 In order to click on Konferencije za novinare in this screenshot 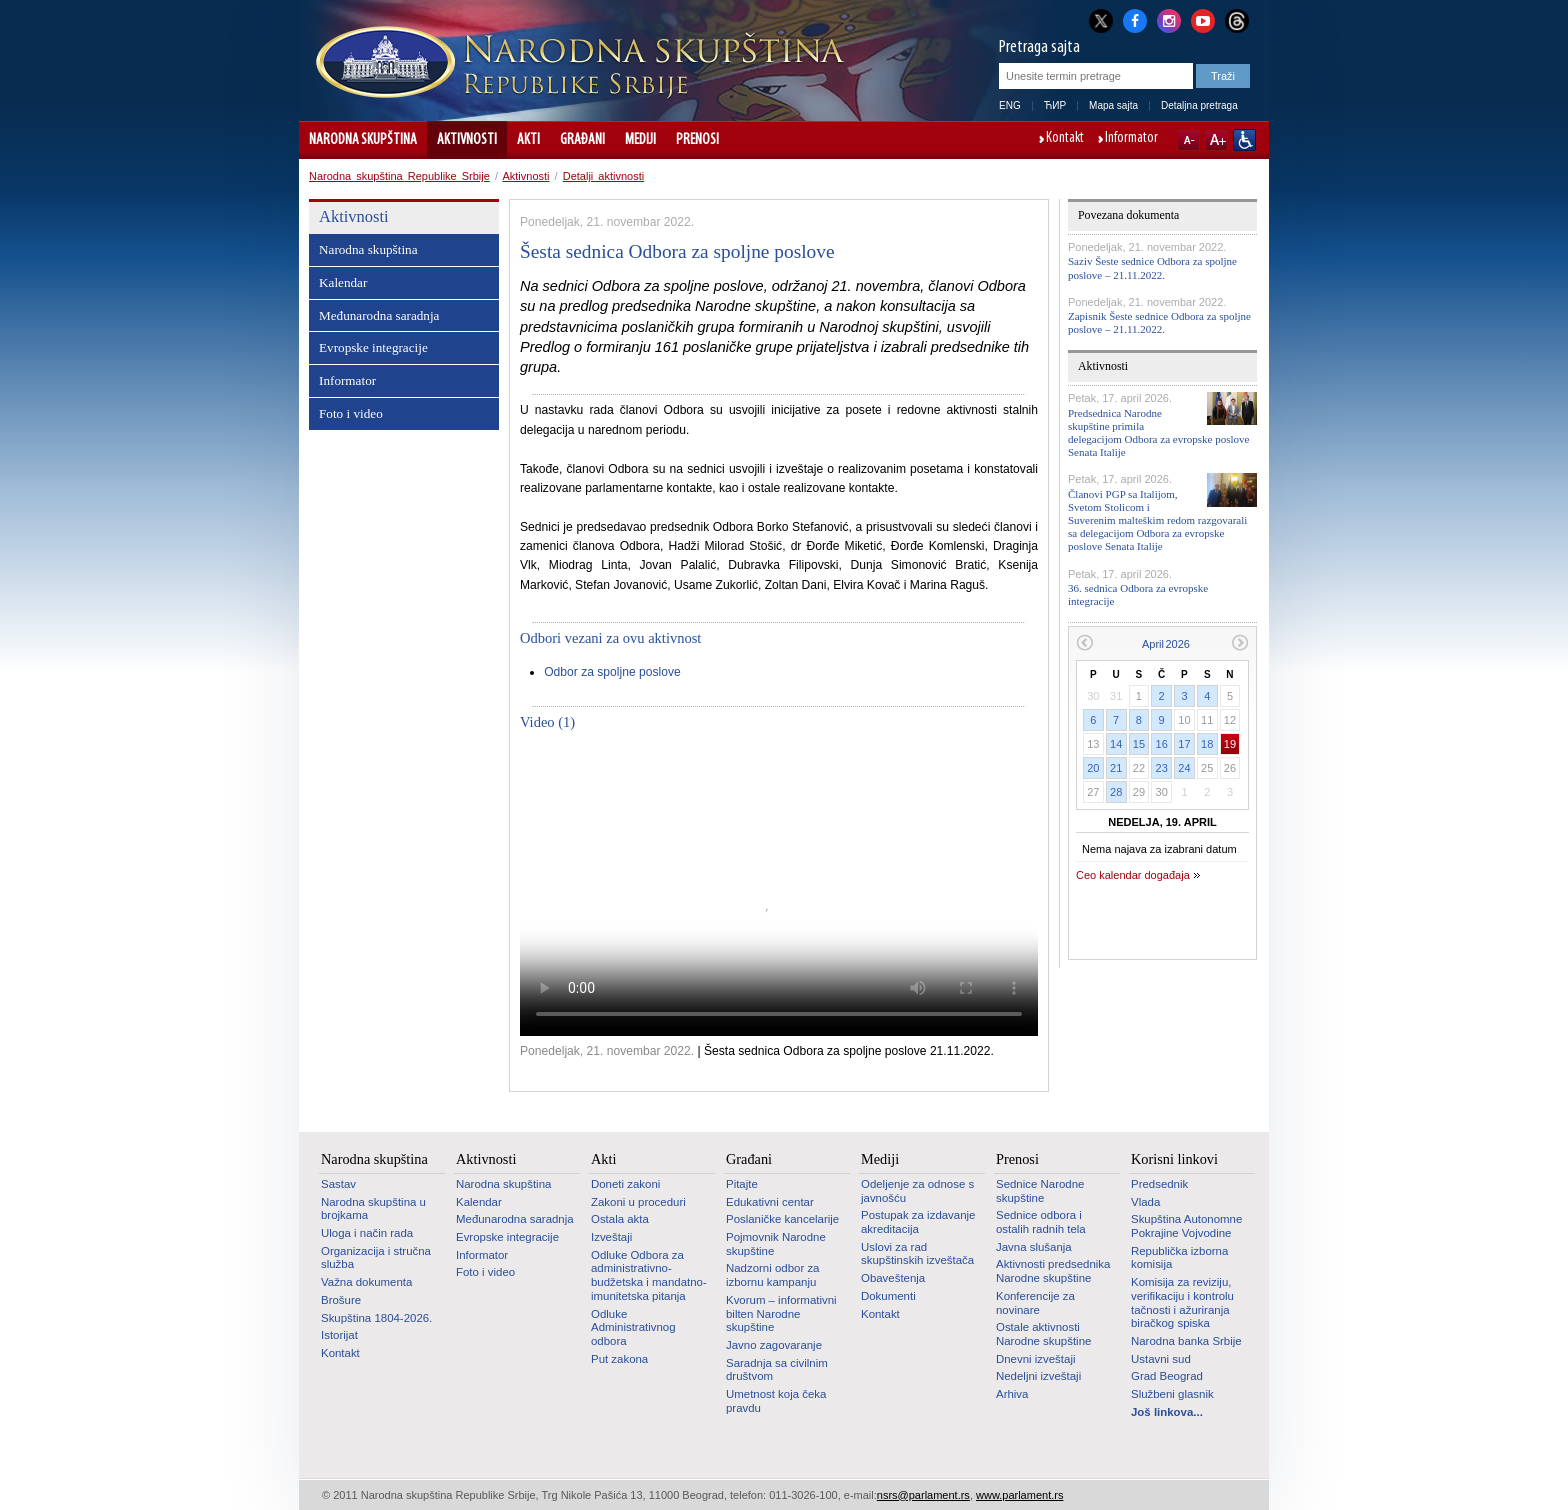, I will do `click(1035, 1303)`.